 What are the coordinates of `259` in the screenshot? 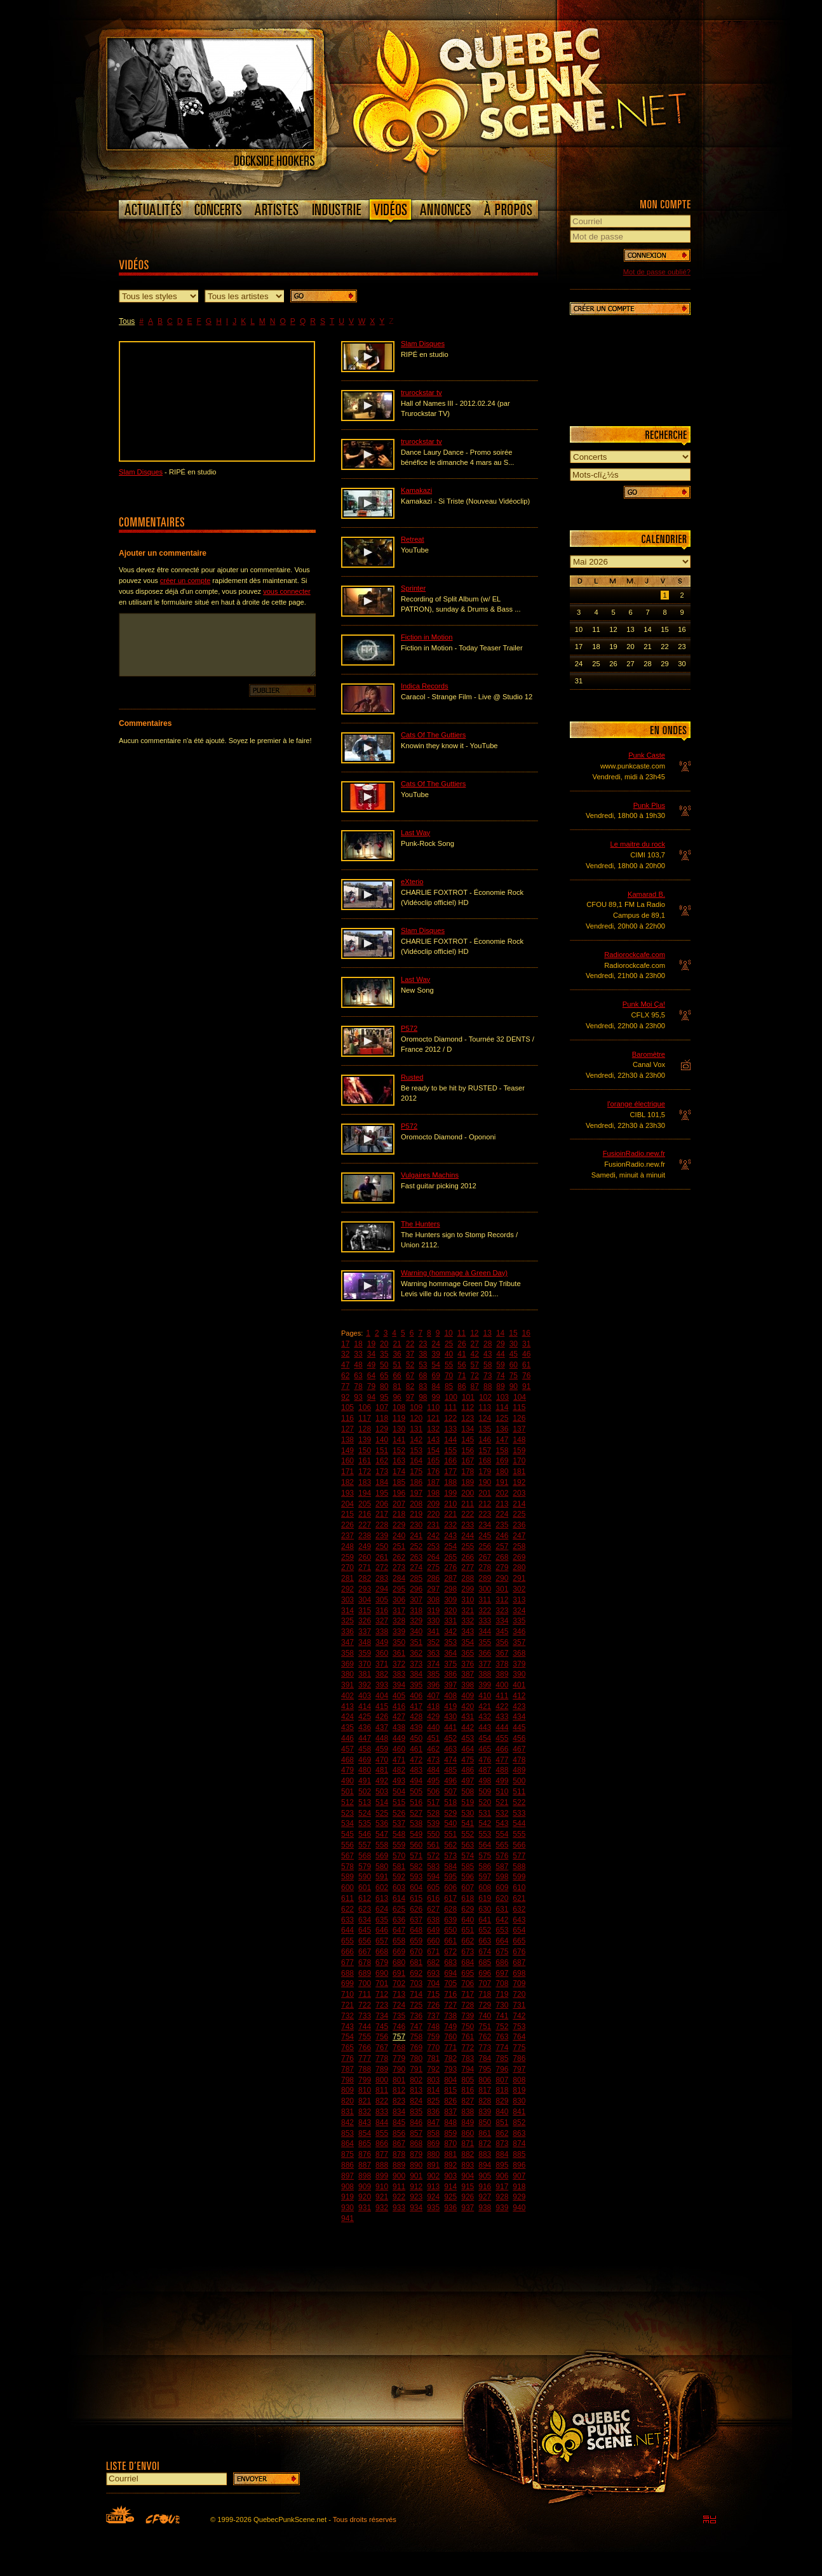 It's located at (347, 1557).